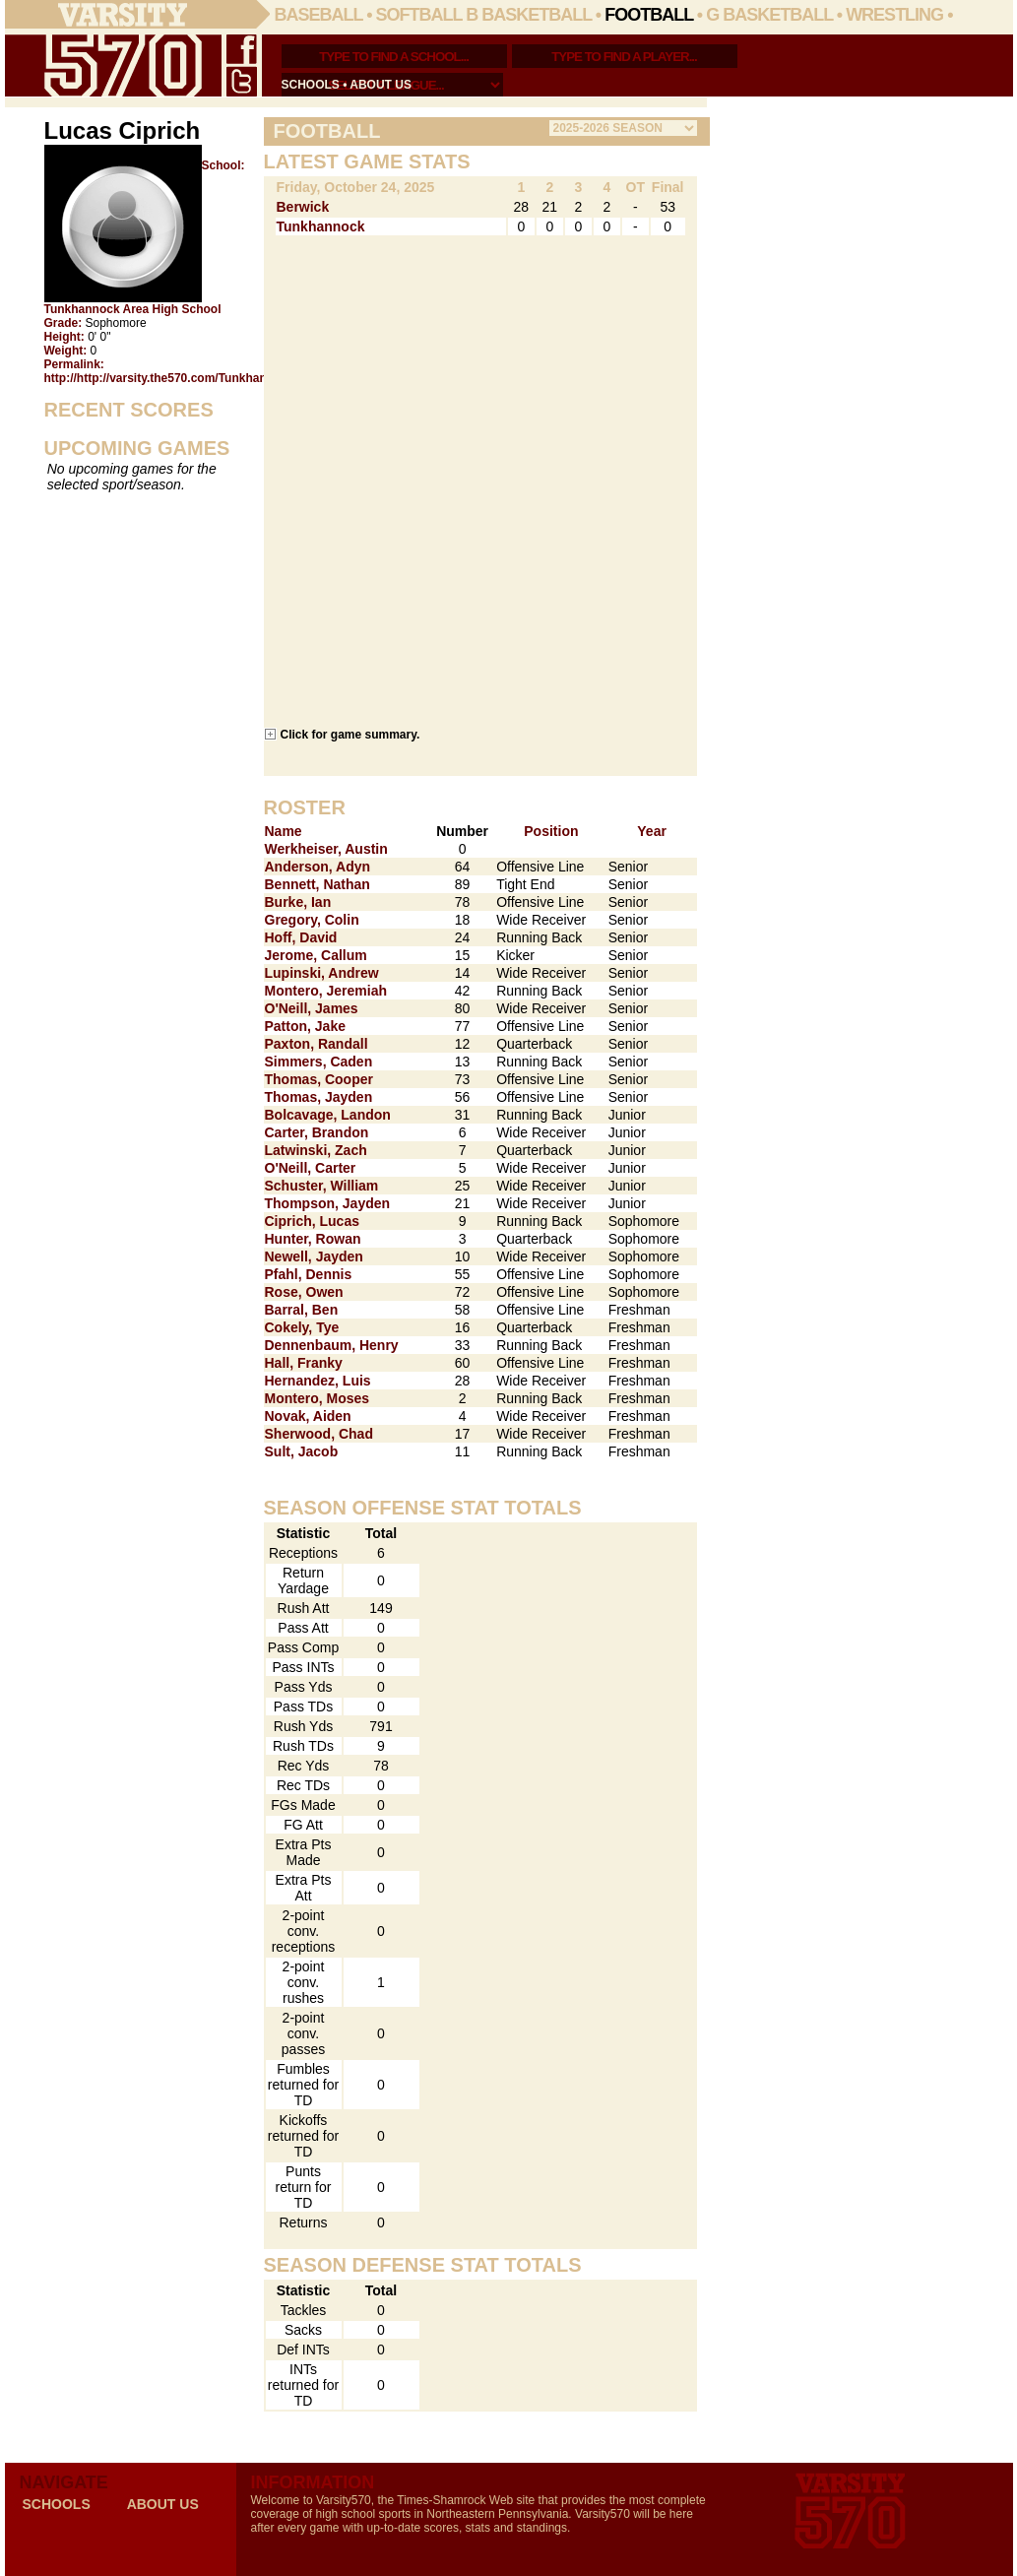 The height and width of the screenshot is (2576, 1017). I want to click on G Basketball, so click(769, 15).